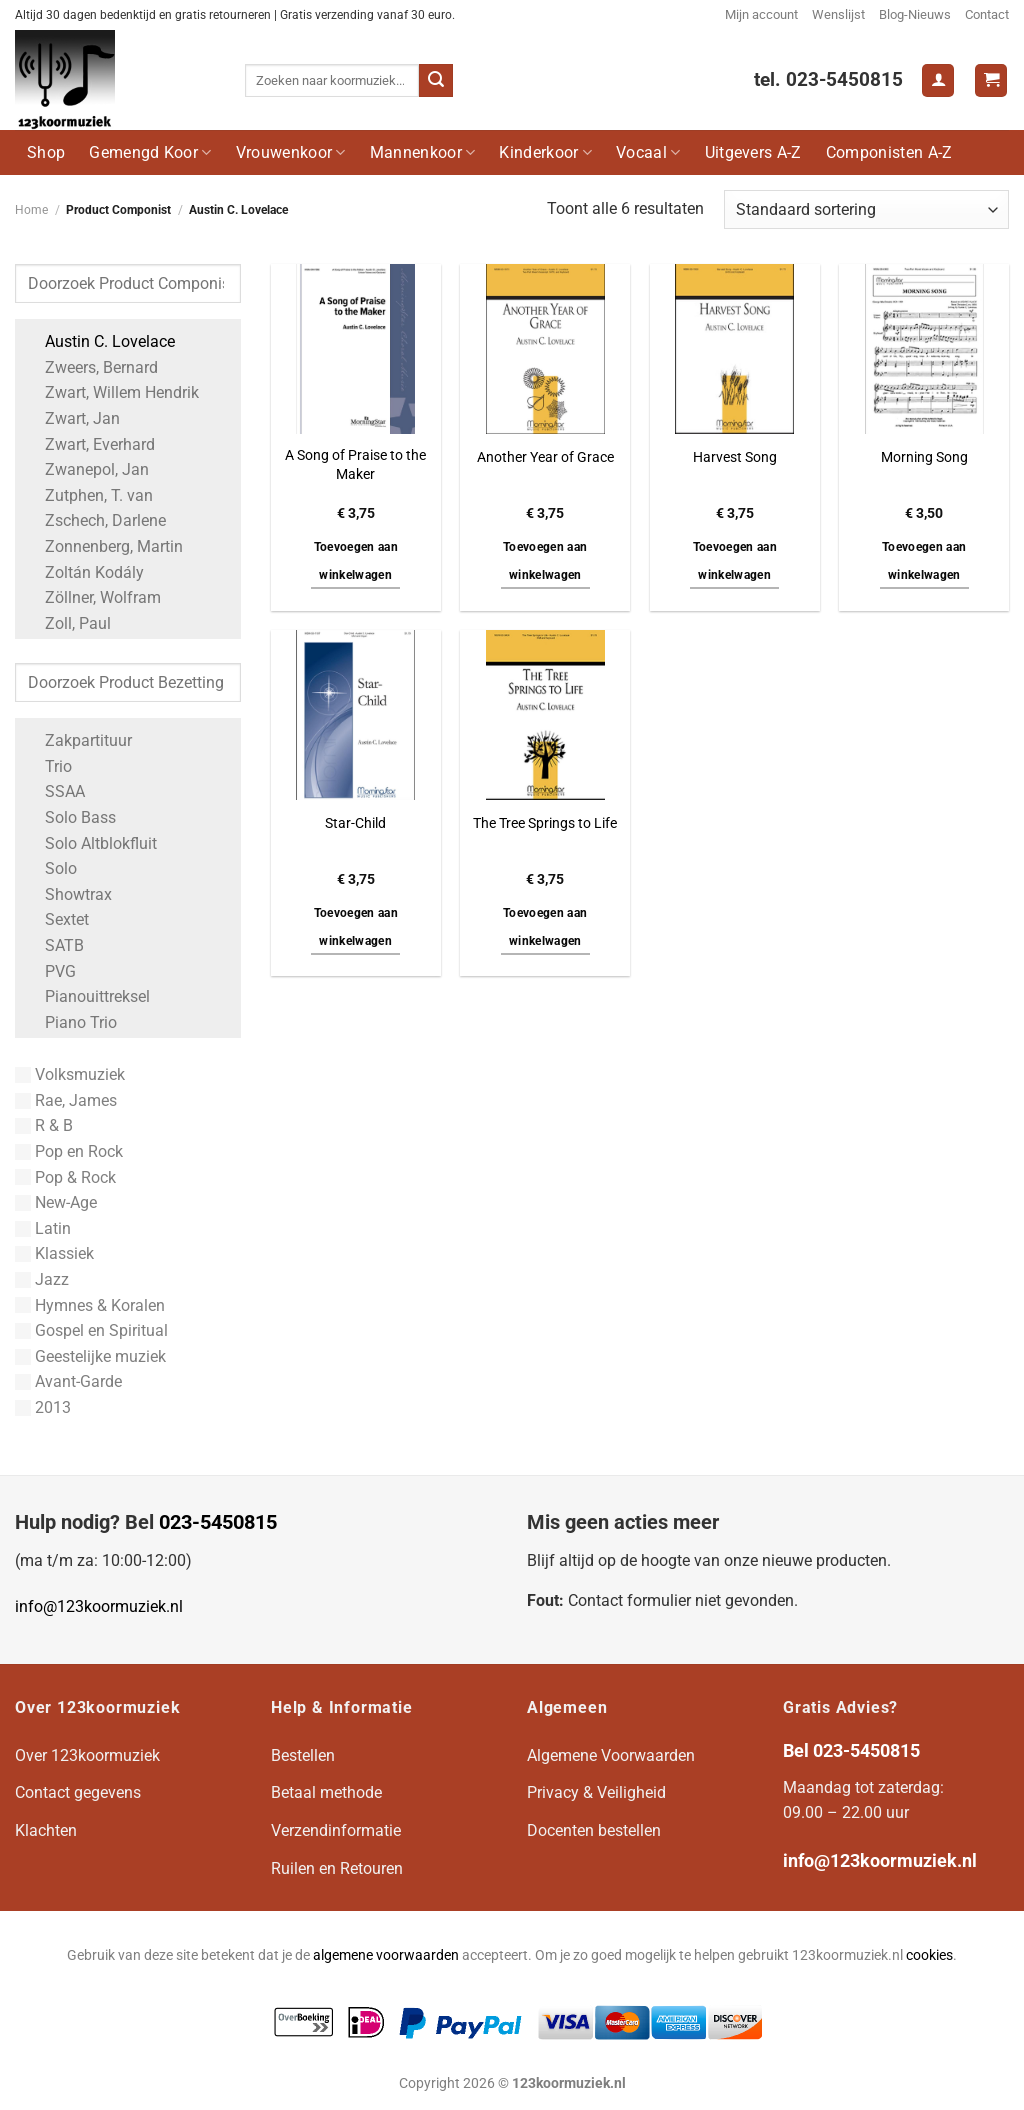  Describe the element at coordinates (611, 1755) in the screenshot. I see `Algemene Voorwaarden` at that location.